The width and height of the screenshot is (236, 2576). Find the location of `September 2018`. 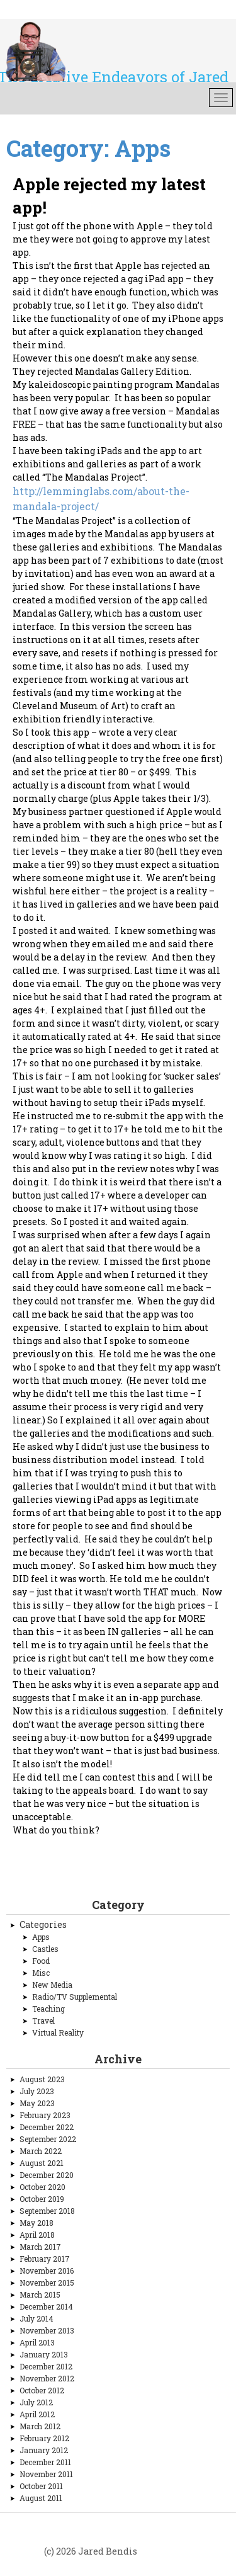

September 2018 is located at coordinates (47, 2211).